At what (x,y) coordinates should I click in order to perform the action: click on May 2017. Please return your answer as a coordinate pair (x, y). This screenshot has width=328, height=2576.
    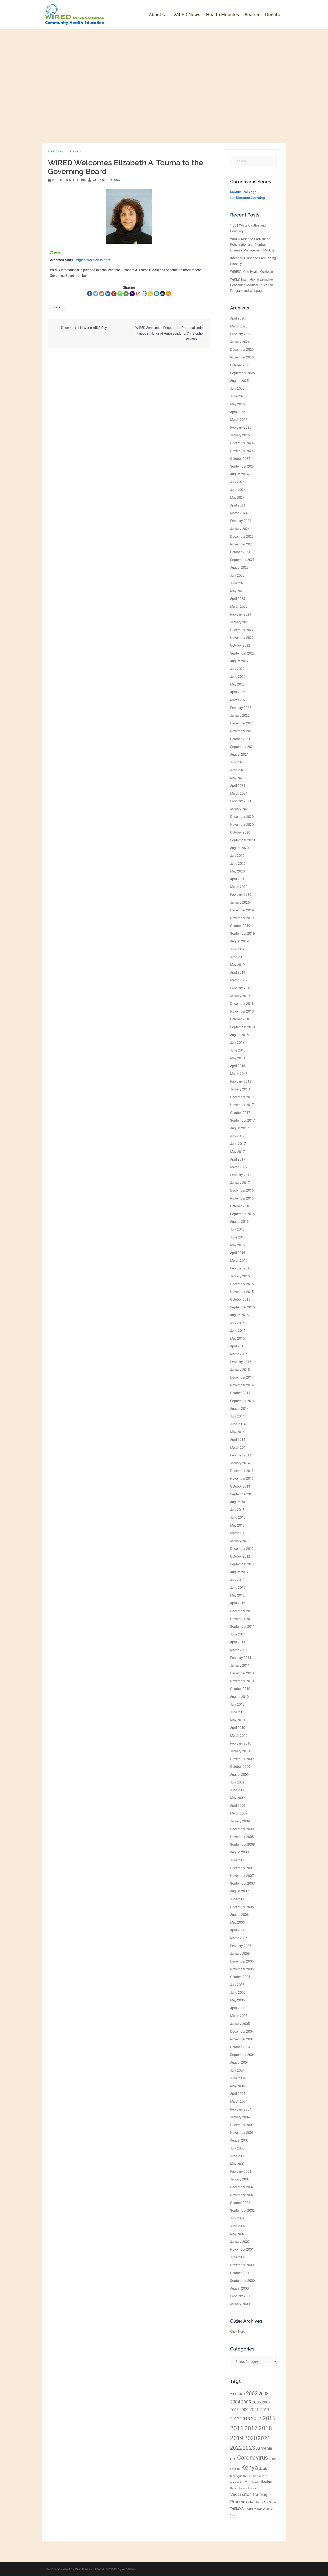
    Looking at the image, I should click on (237, 1152).